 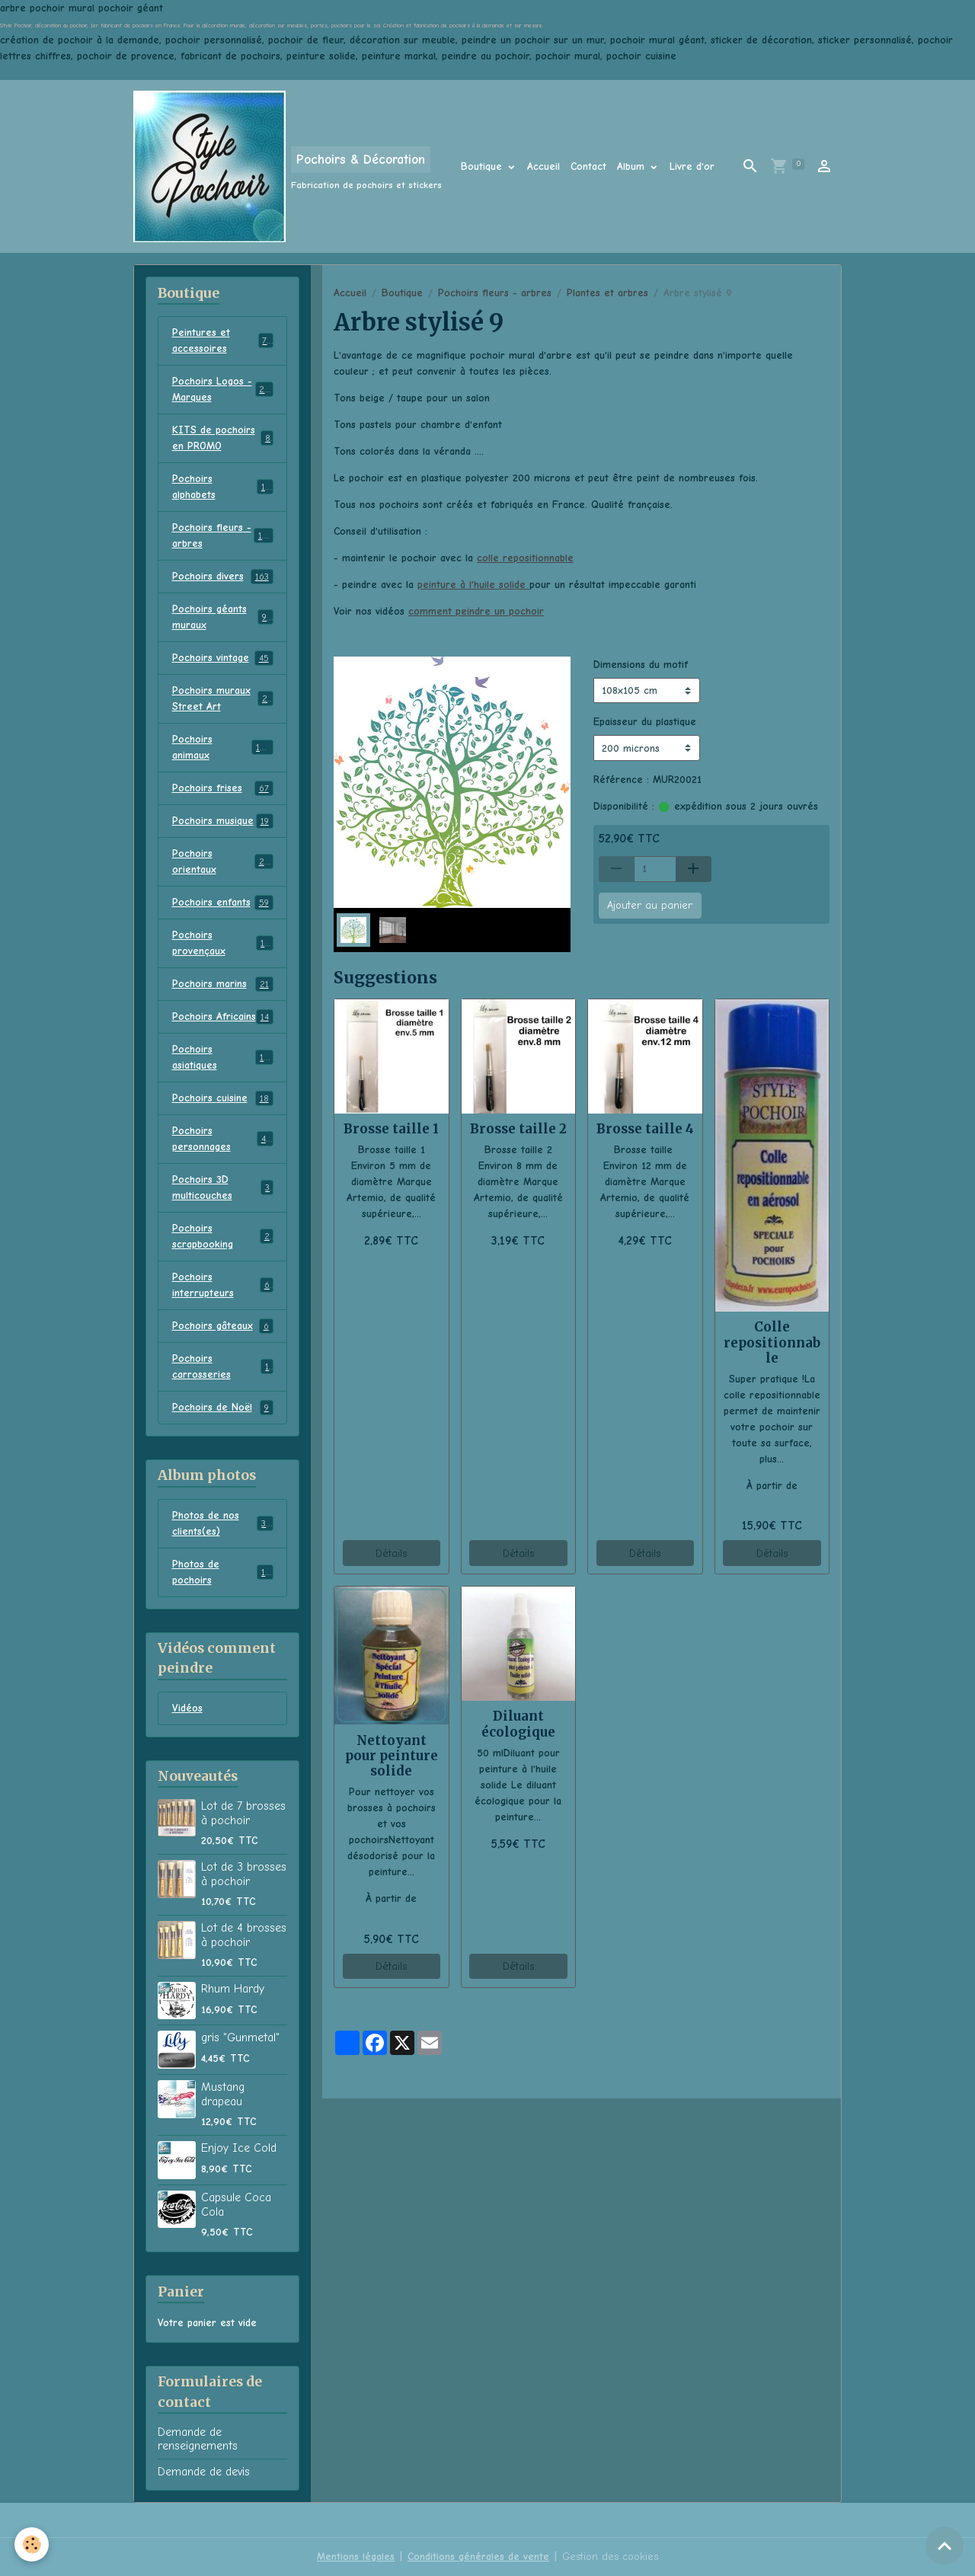 I want to click on gris "Gunmetal", so click(x=240, y=2037).